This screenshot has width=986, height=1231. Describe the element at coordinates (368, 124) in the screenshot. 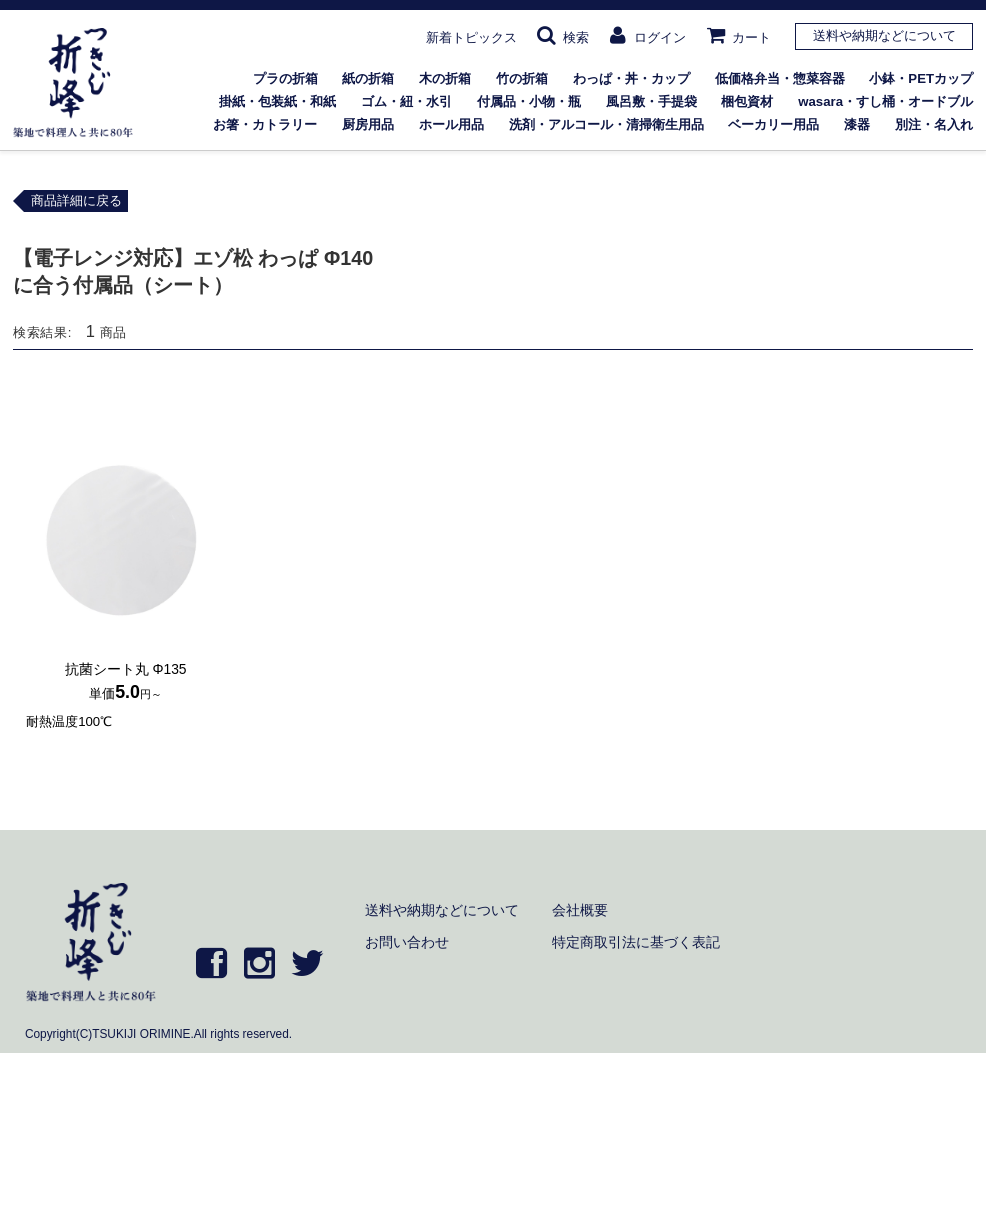

I see `厨房用品` at that location.